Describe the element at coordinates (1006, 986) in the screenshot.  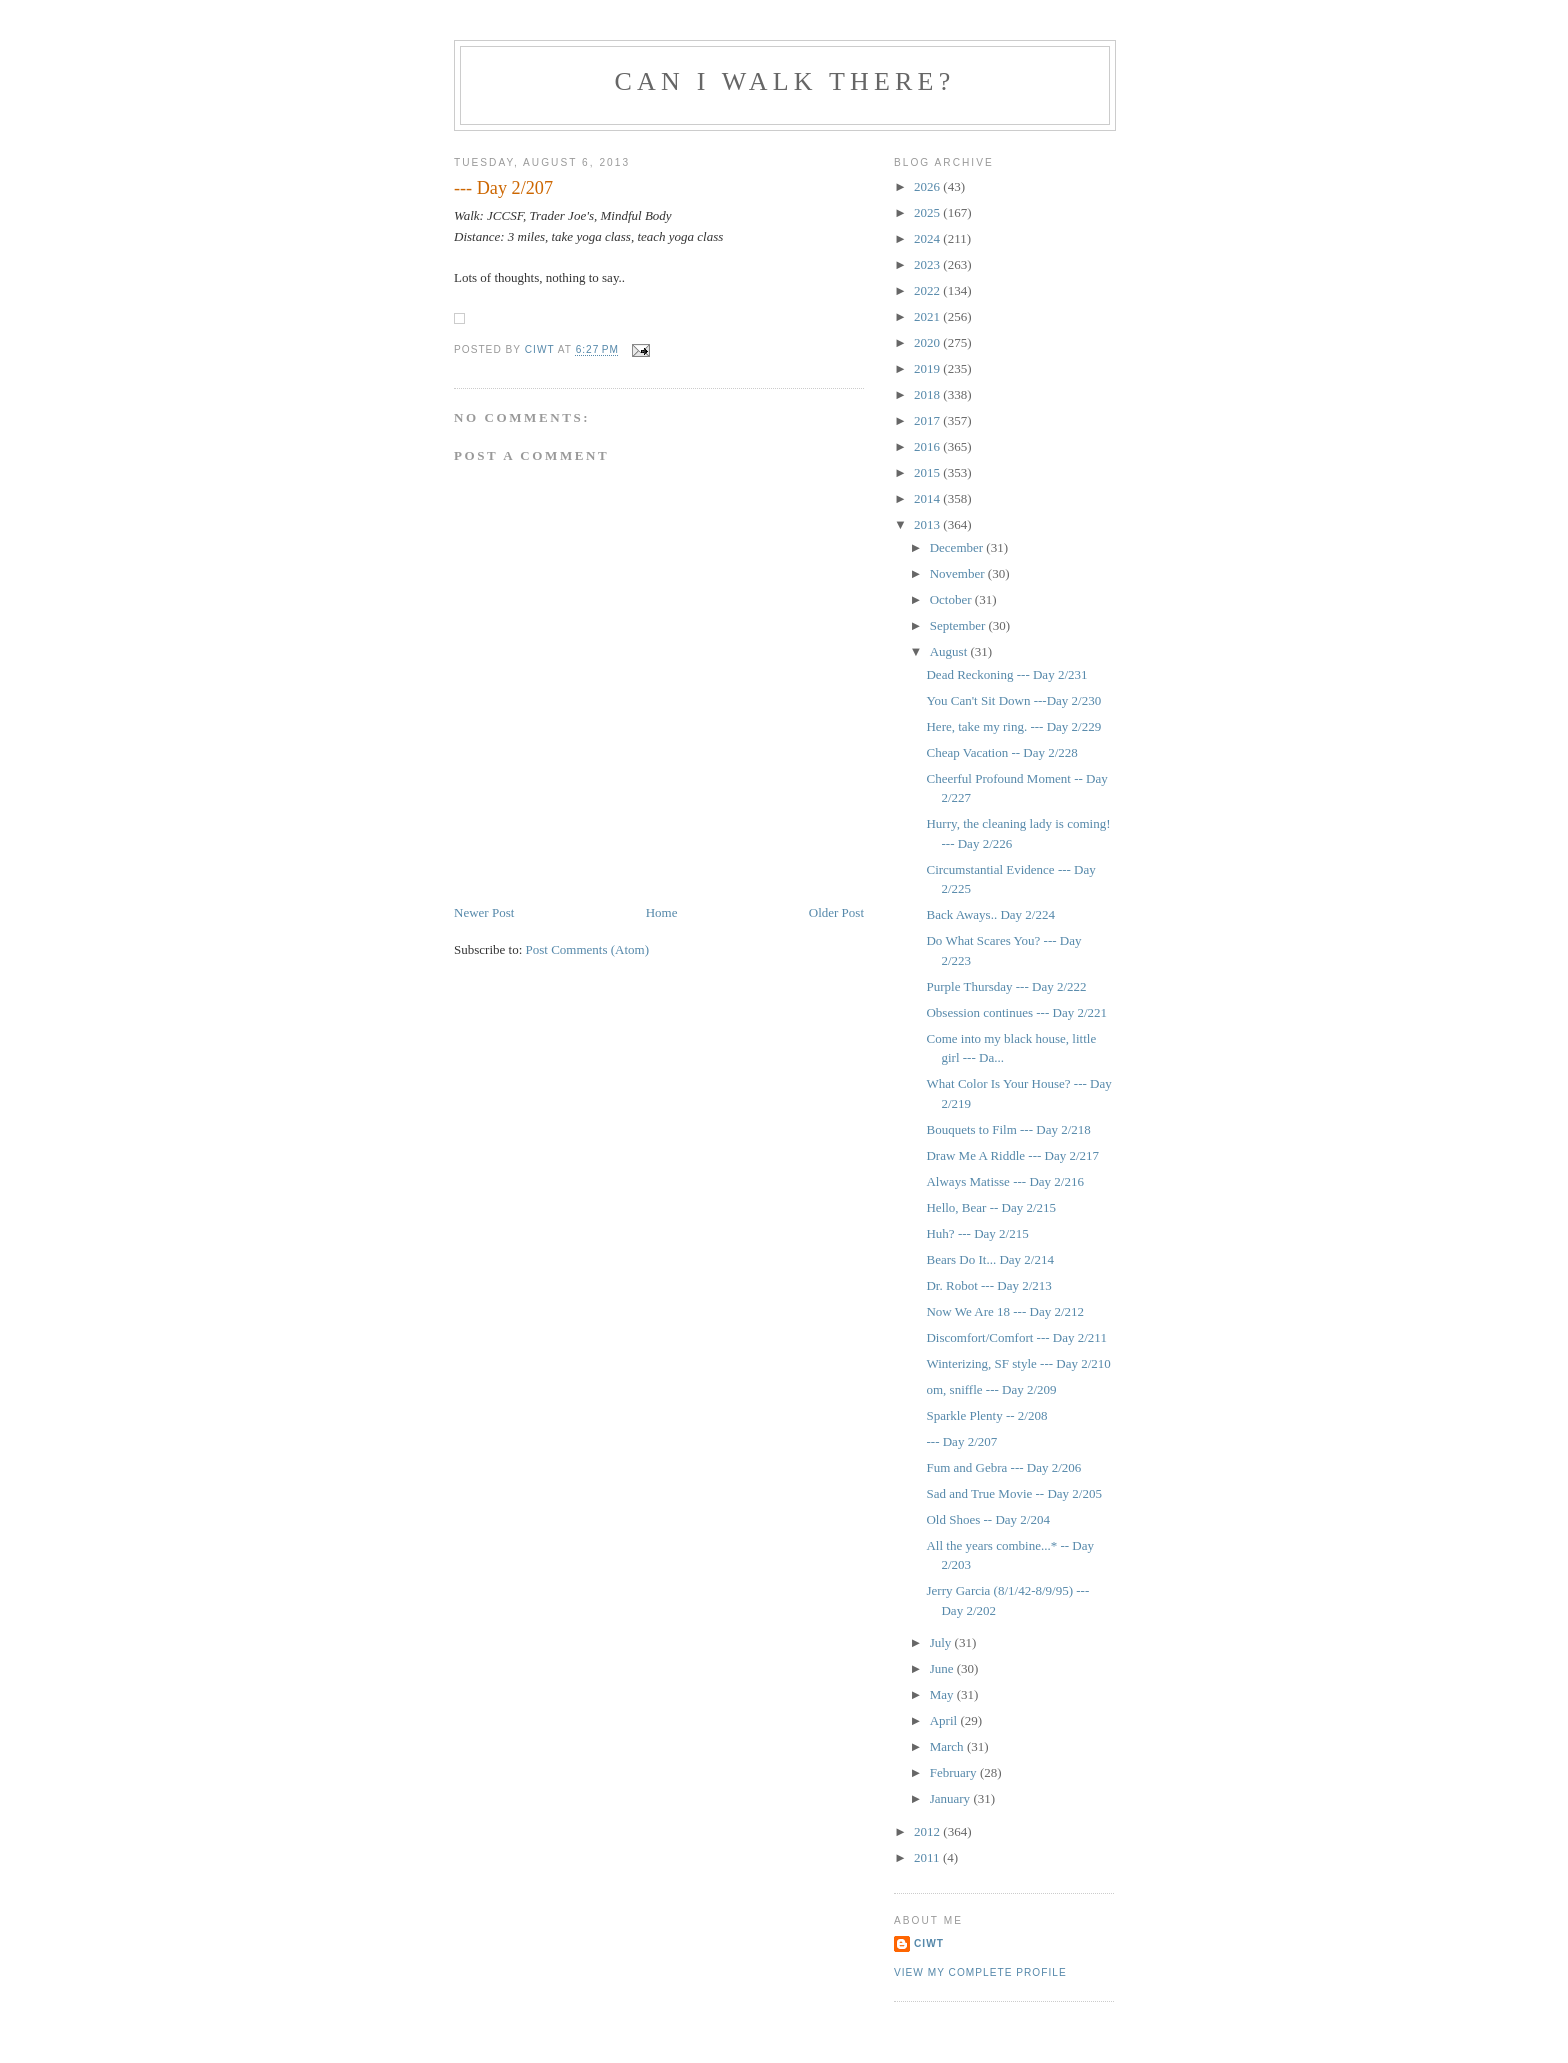
I see `Purple Thursday --- Day 2/222` at that location.